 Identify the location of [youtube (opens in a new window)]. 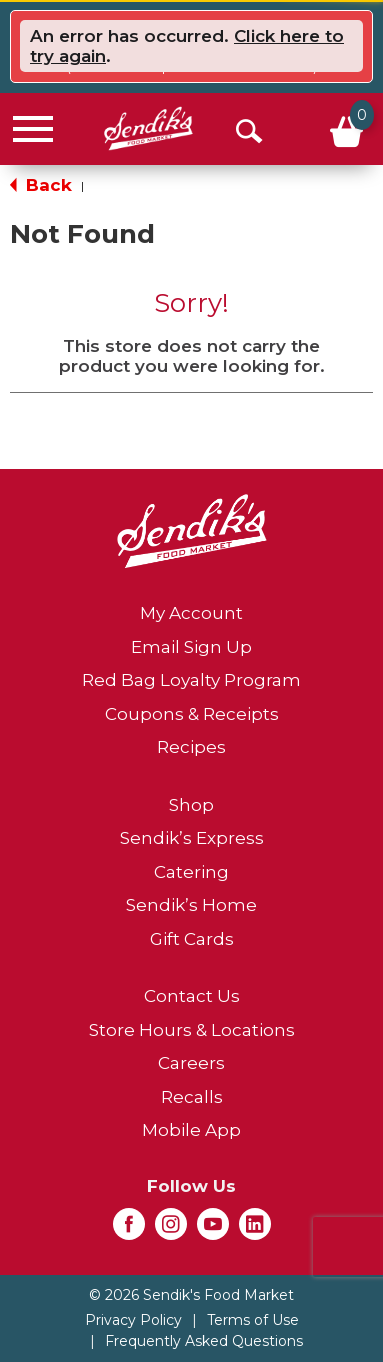
(213, 1230).